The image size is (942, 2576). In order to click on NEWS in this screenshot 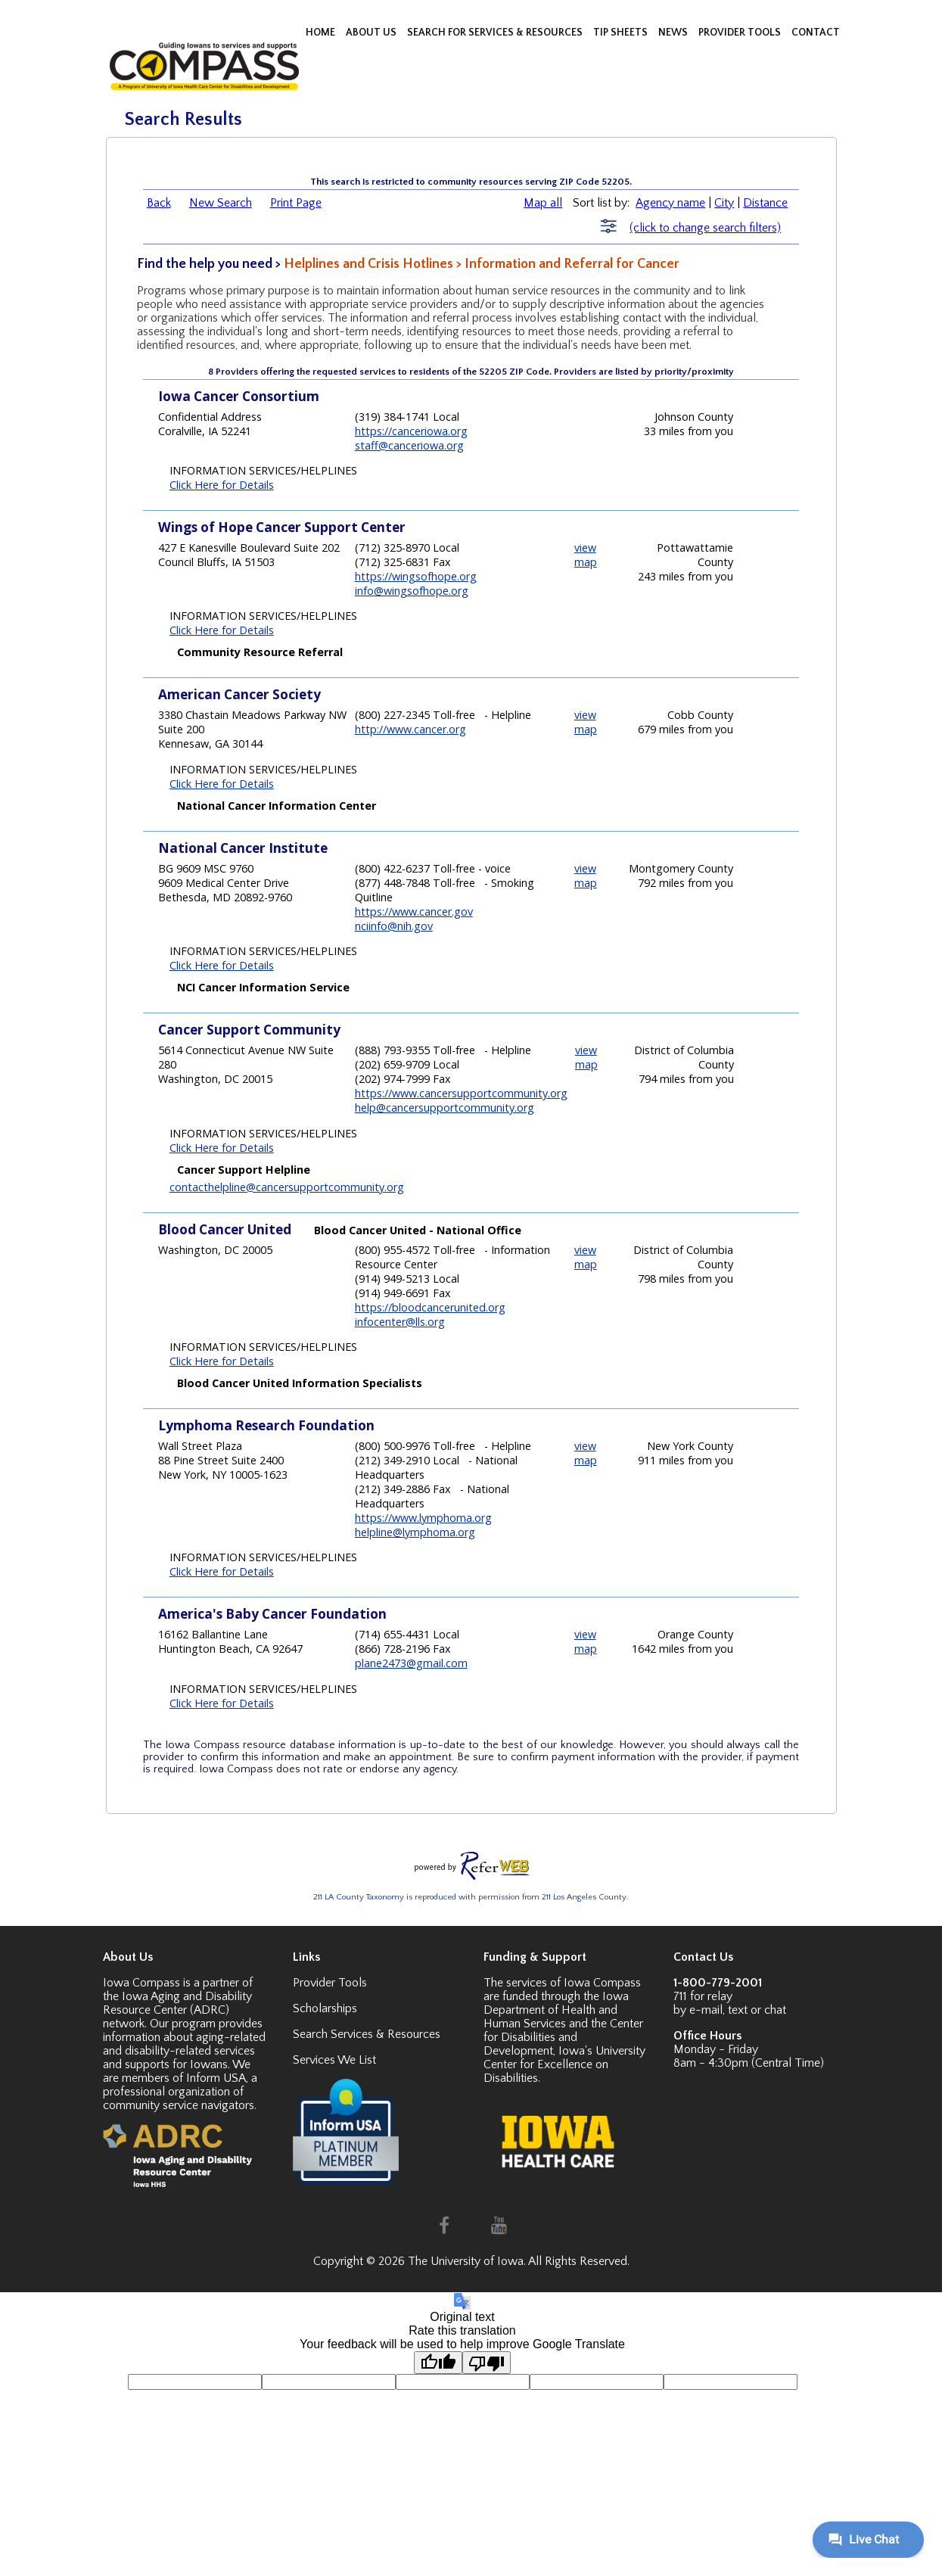, I will do `click(674, 32)`.